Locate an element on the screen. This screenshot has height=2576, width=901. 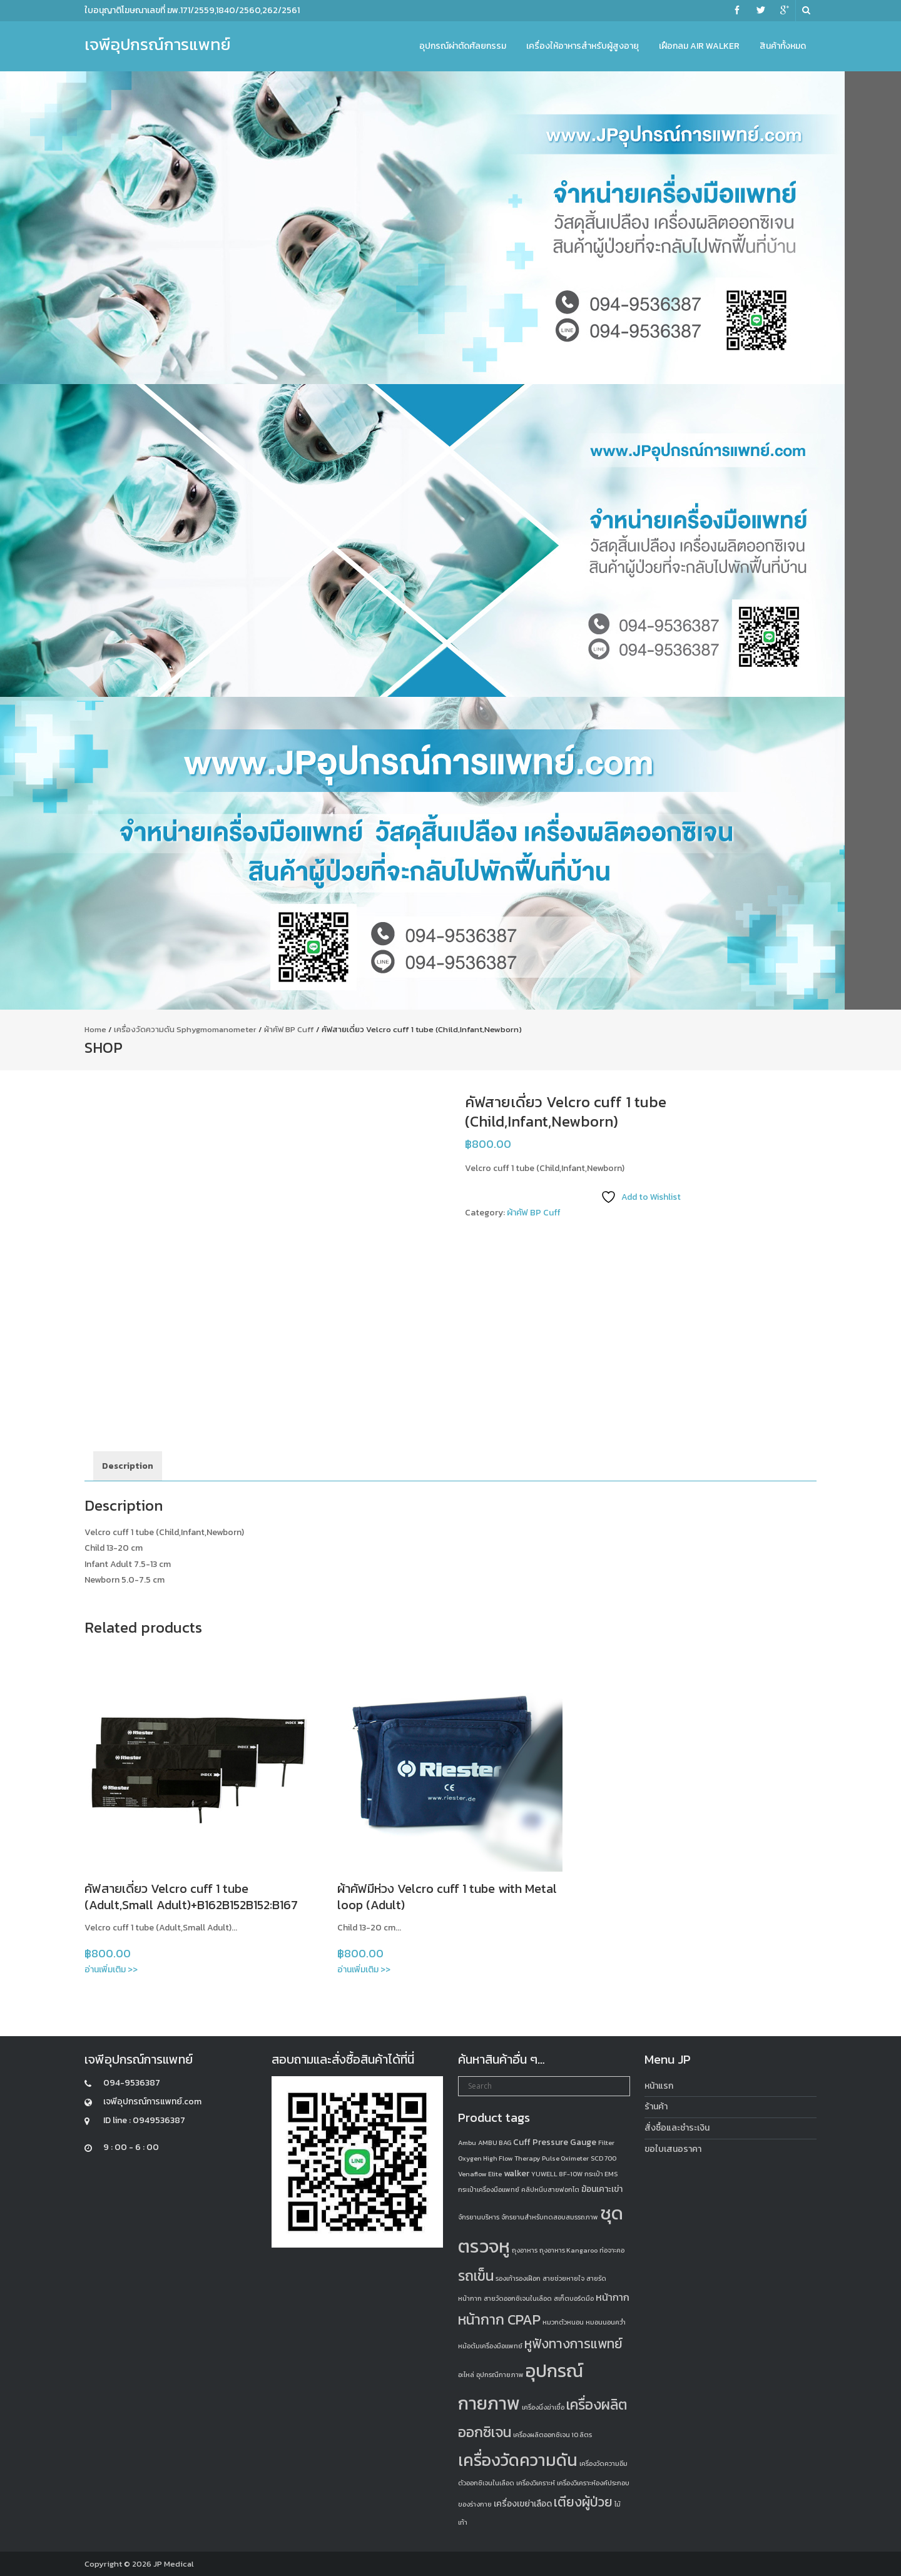
หน้ากาก [หน้ากาก (3 products)] is located at coordinates (612, 2297).